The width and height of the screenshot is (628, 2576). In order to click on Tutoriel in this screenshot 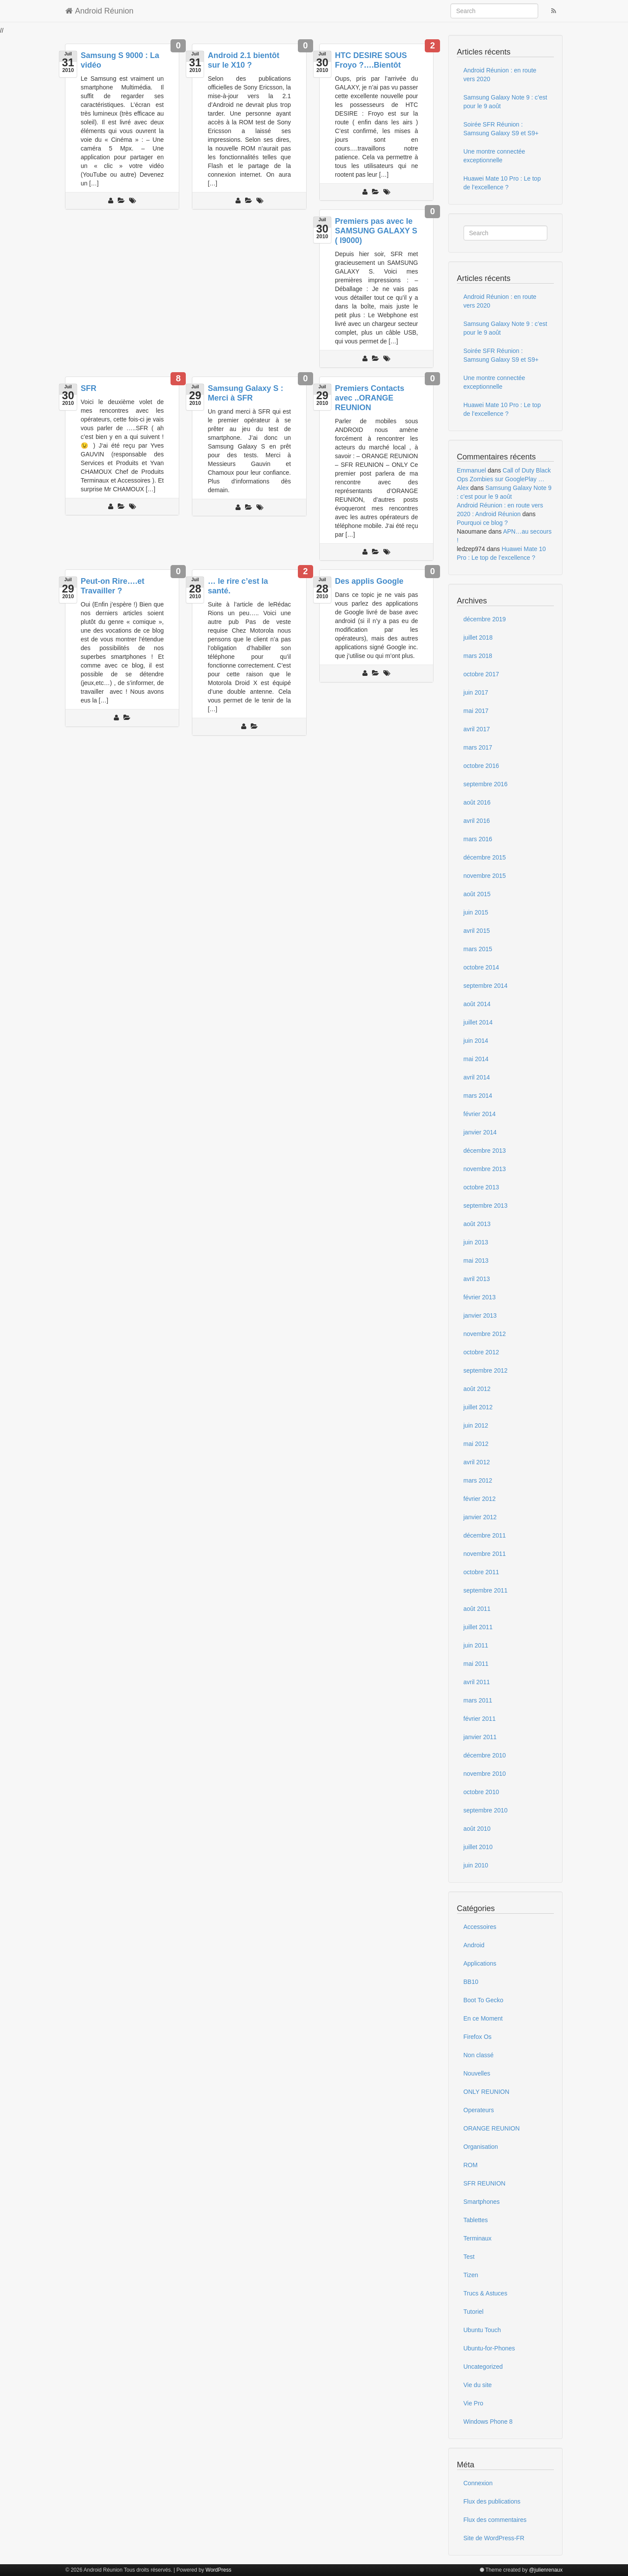, I will do `click(474, 2311)`.